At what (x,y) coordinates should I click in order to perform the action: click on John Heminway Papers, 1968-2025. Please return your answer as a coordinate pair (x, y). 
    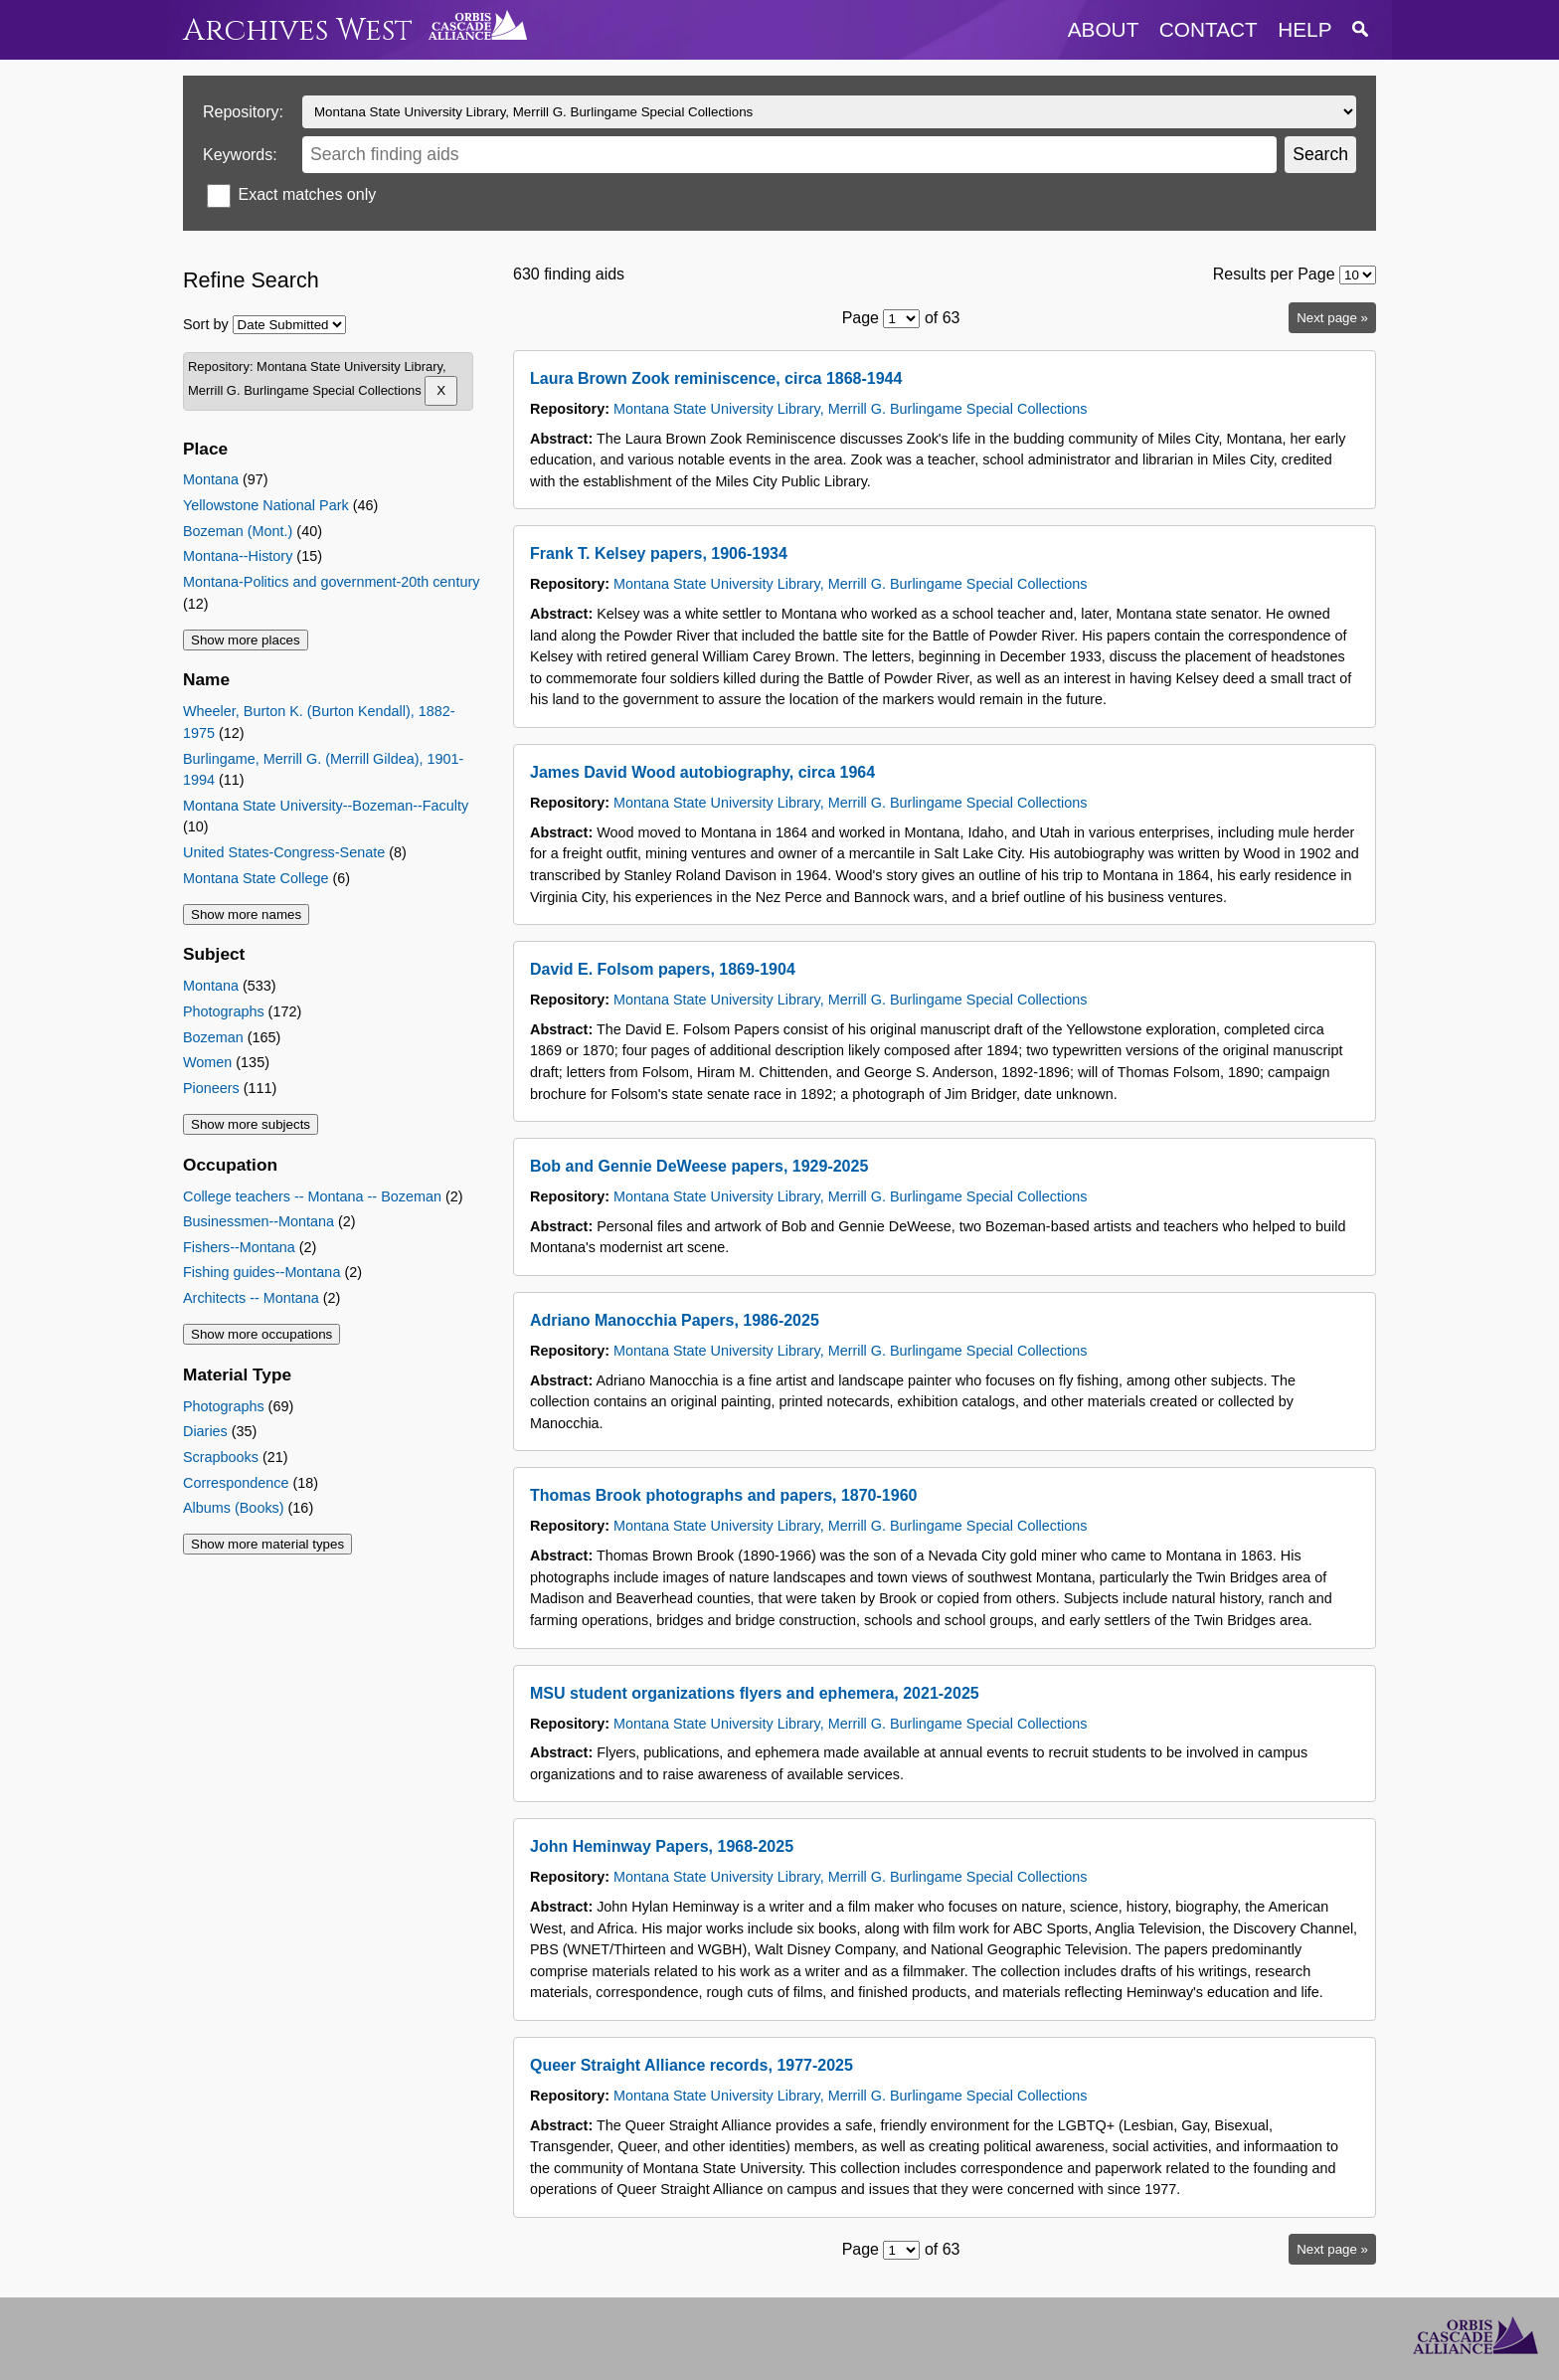
    Looking at the image, I should click on (661, 1846).